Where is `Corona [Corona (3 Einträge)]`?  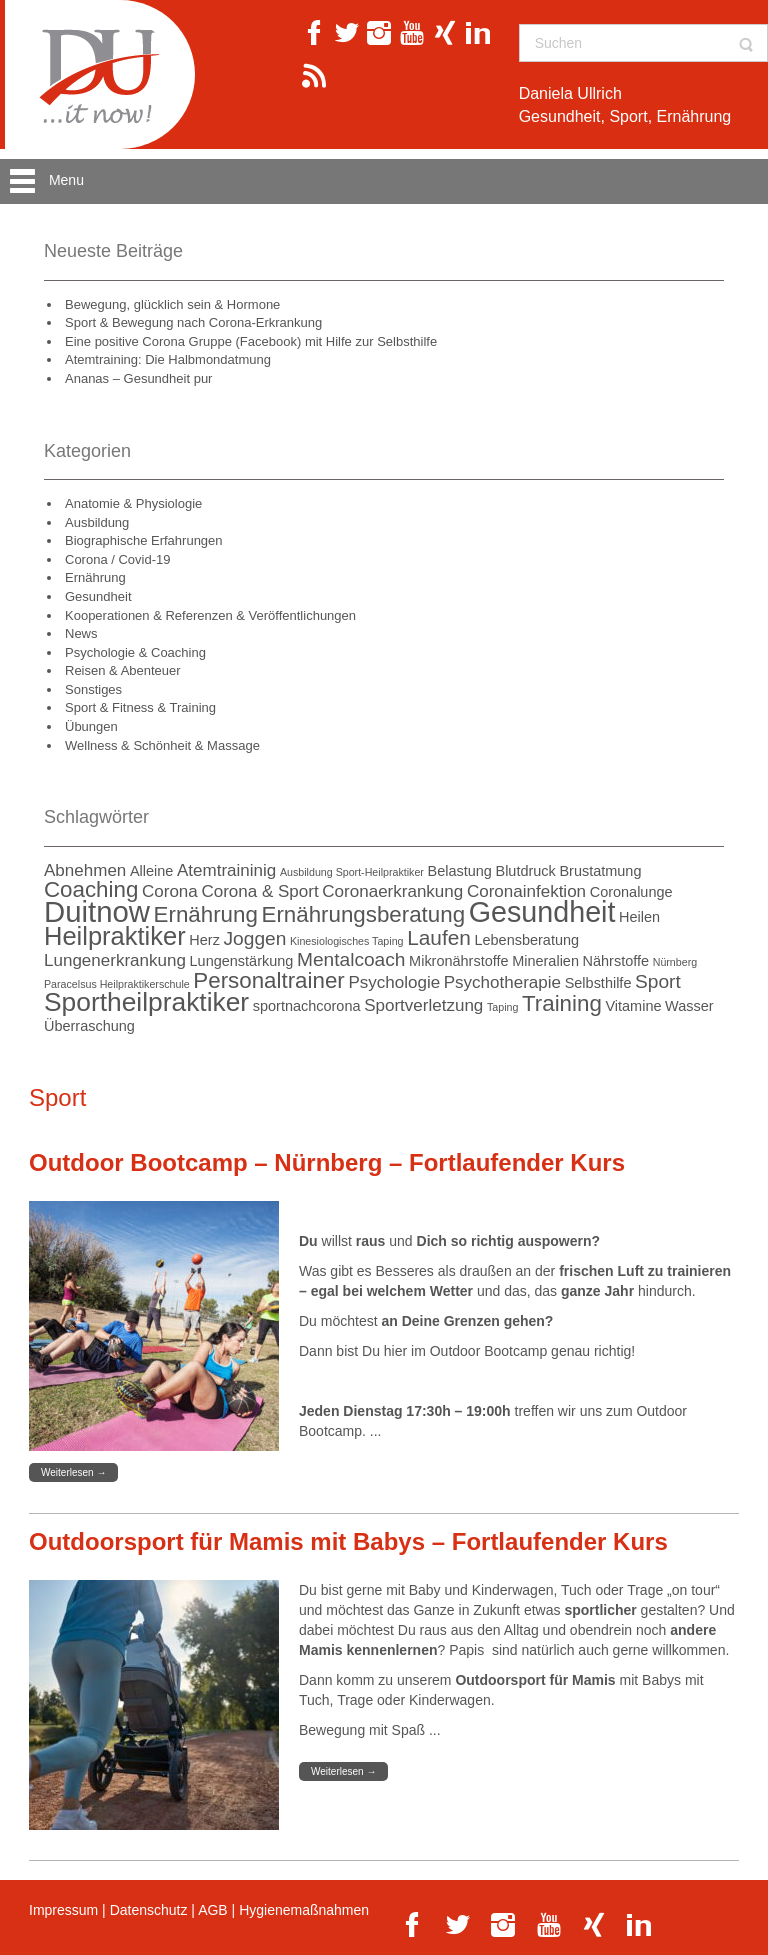
Corona [Corona (3 Einträge)] is located at coordinates (170, 891).